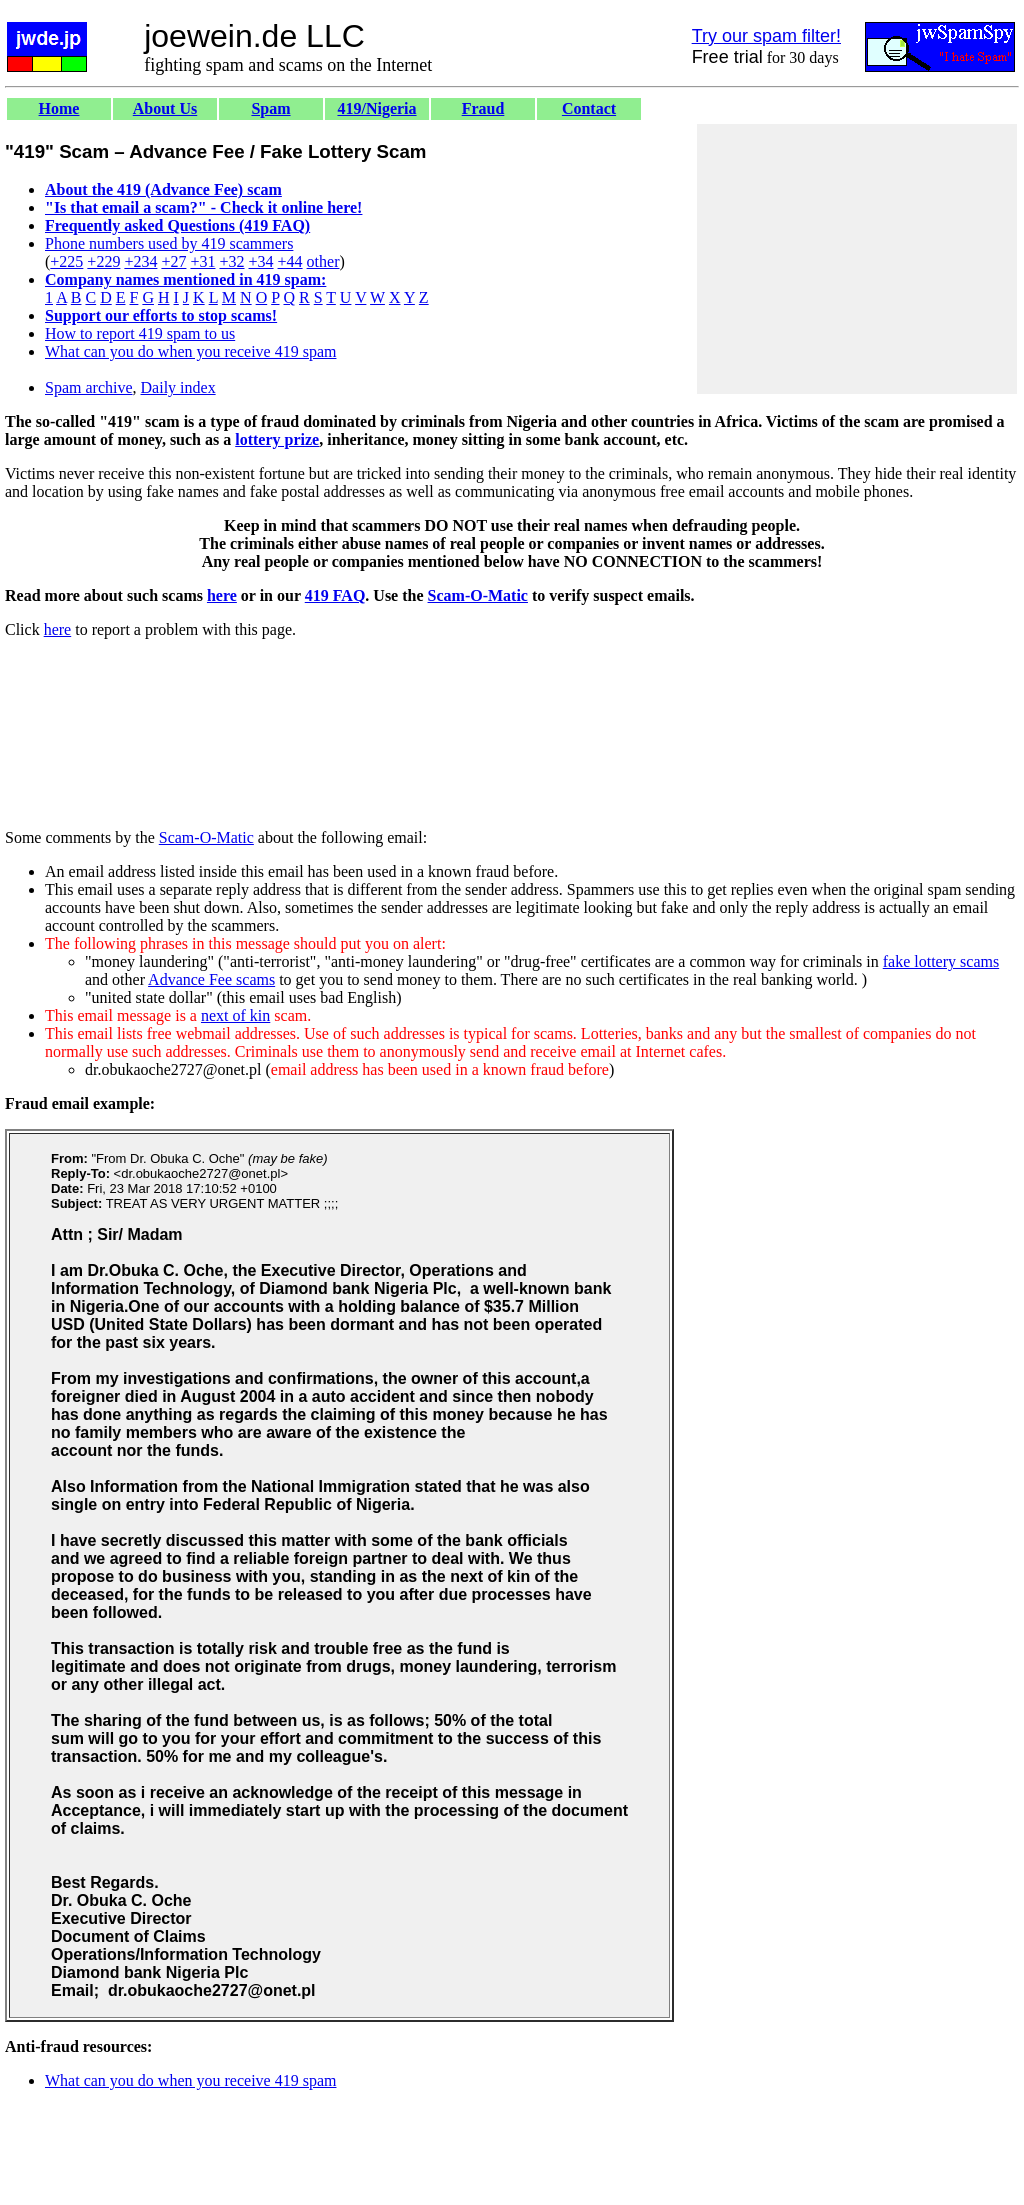 Image resolution: width=1024 pixels, height=2205 pixels. What do you see at coordinates (165, 108) in the screenshot?
I see `About Us` at bounding box center [165, 108].